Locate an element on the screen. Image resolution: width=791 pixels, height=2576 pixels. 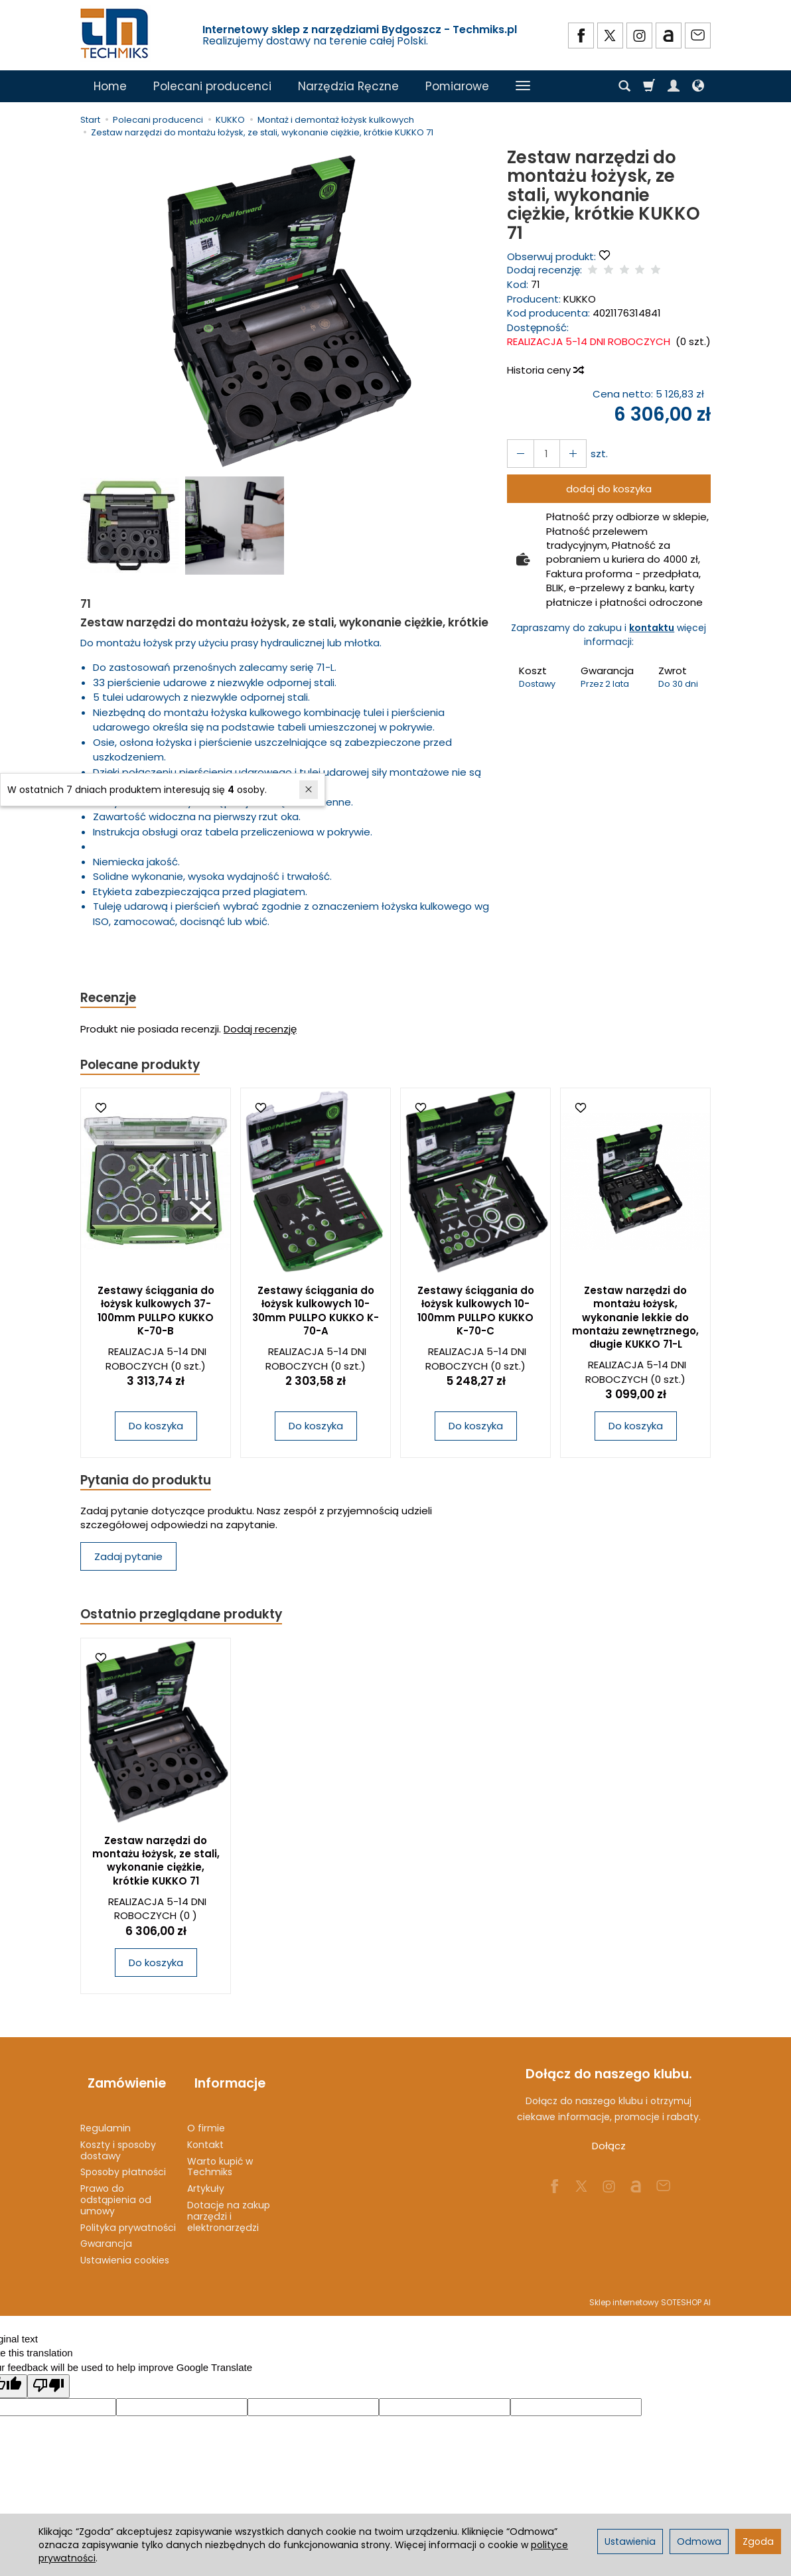
[Język i waluta] is located at coordinates (698, 86).